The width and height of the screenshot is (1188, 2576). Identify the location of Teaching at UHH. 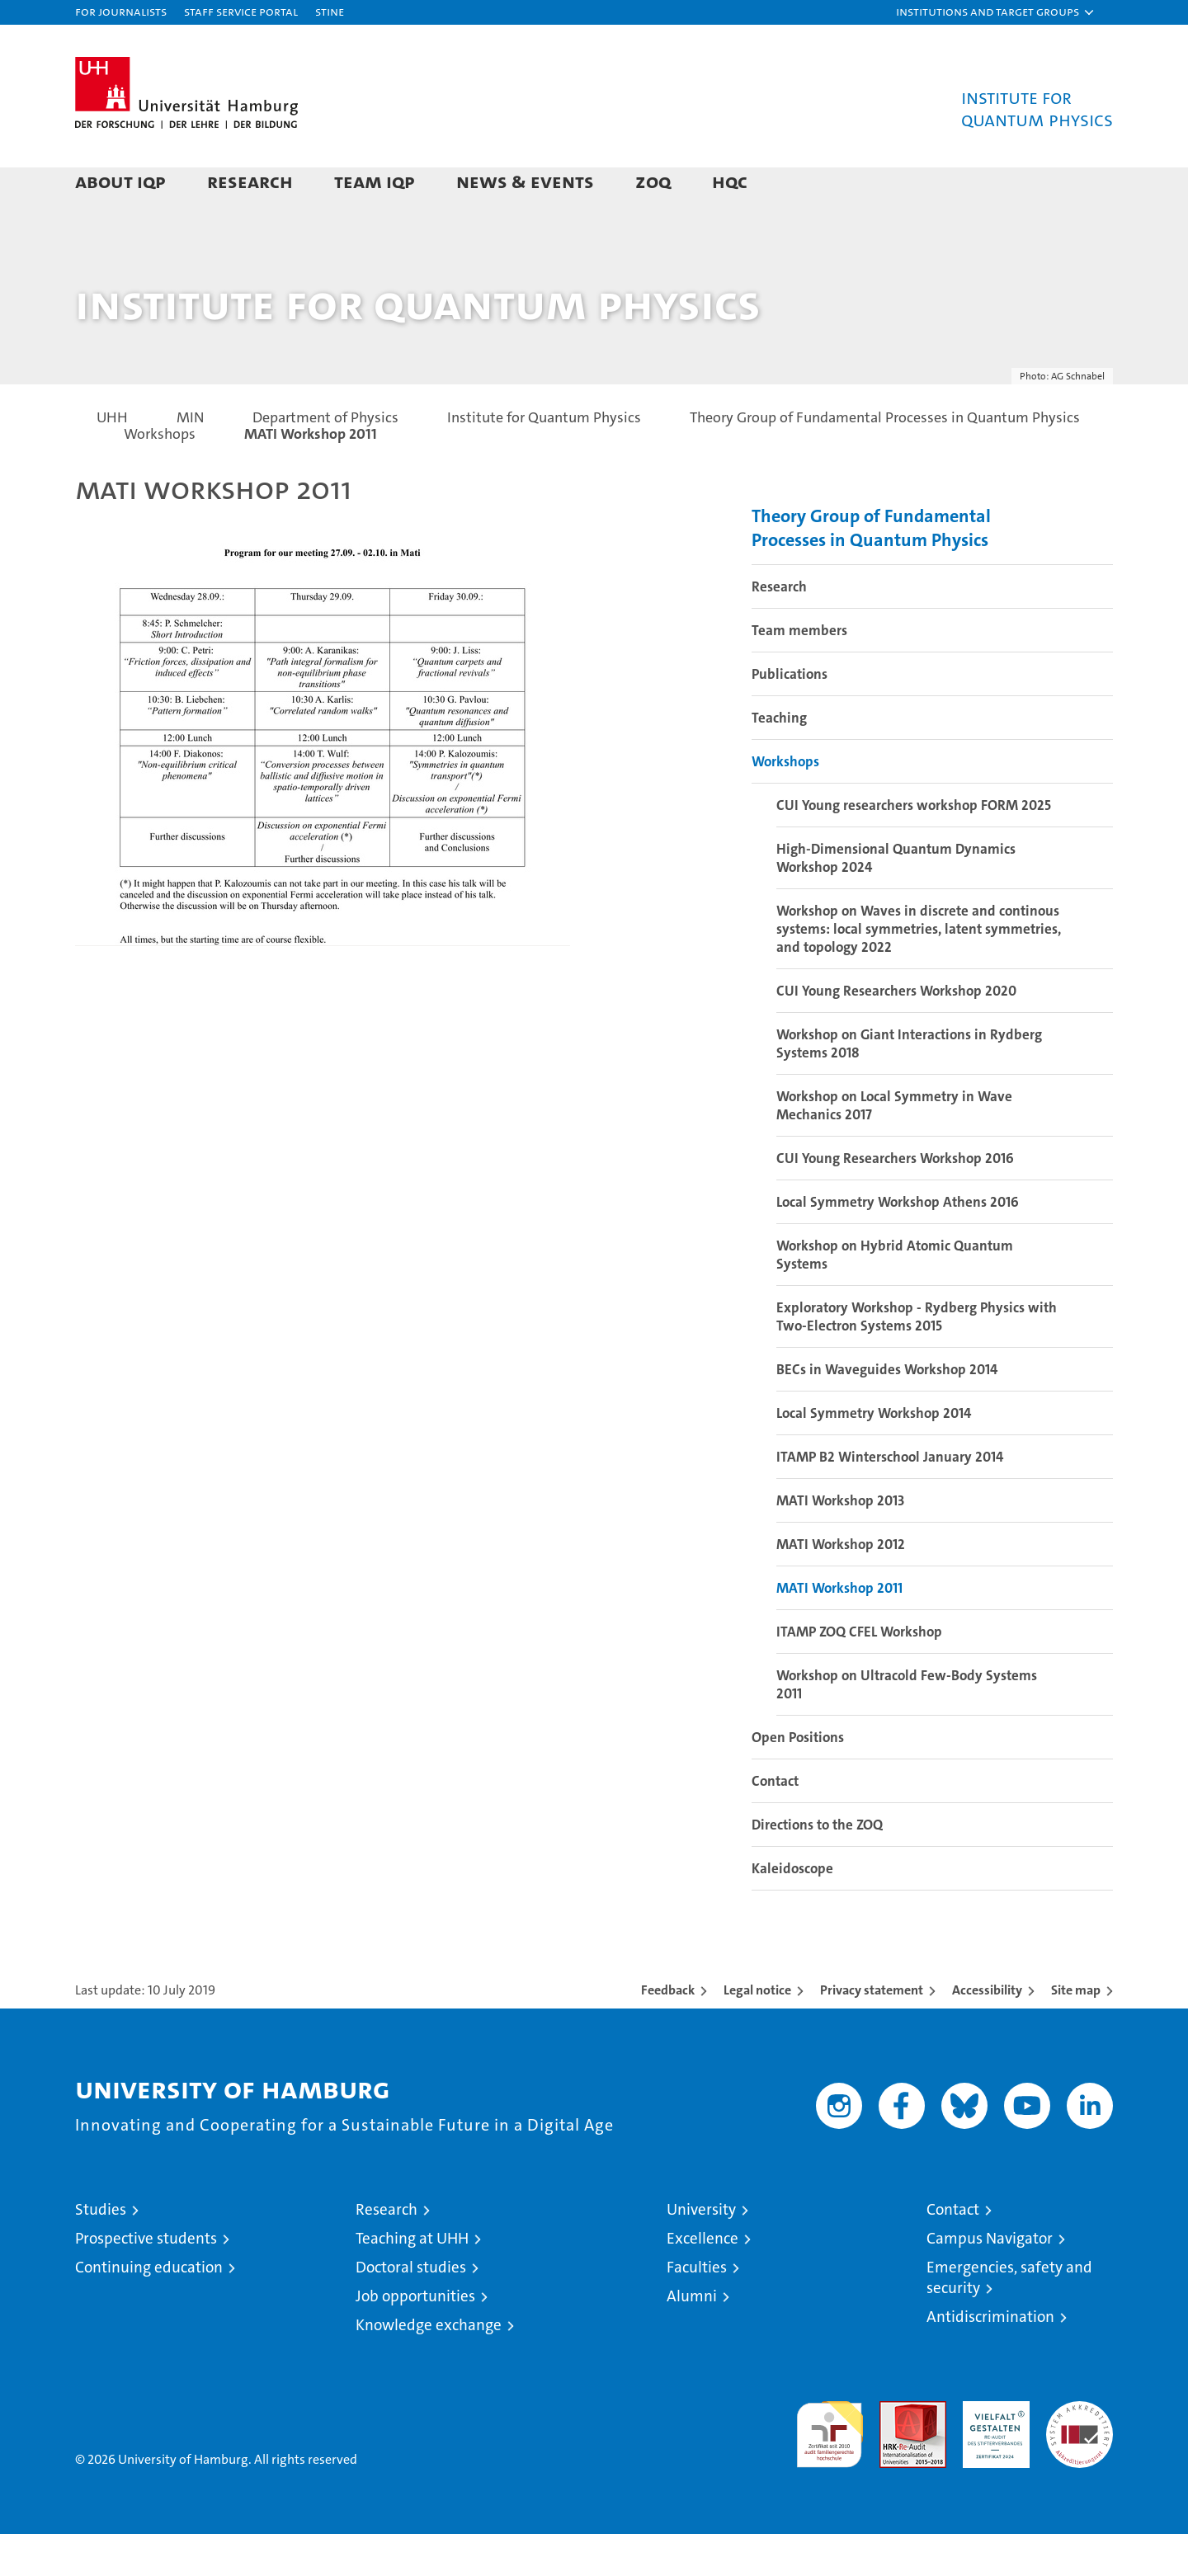
(412, 2280).